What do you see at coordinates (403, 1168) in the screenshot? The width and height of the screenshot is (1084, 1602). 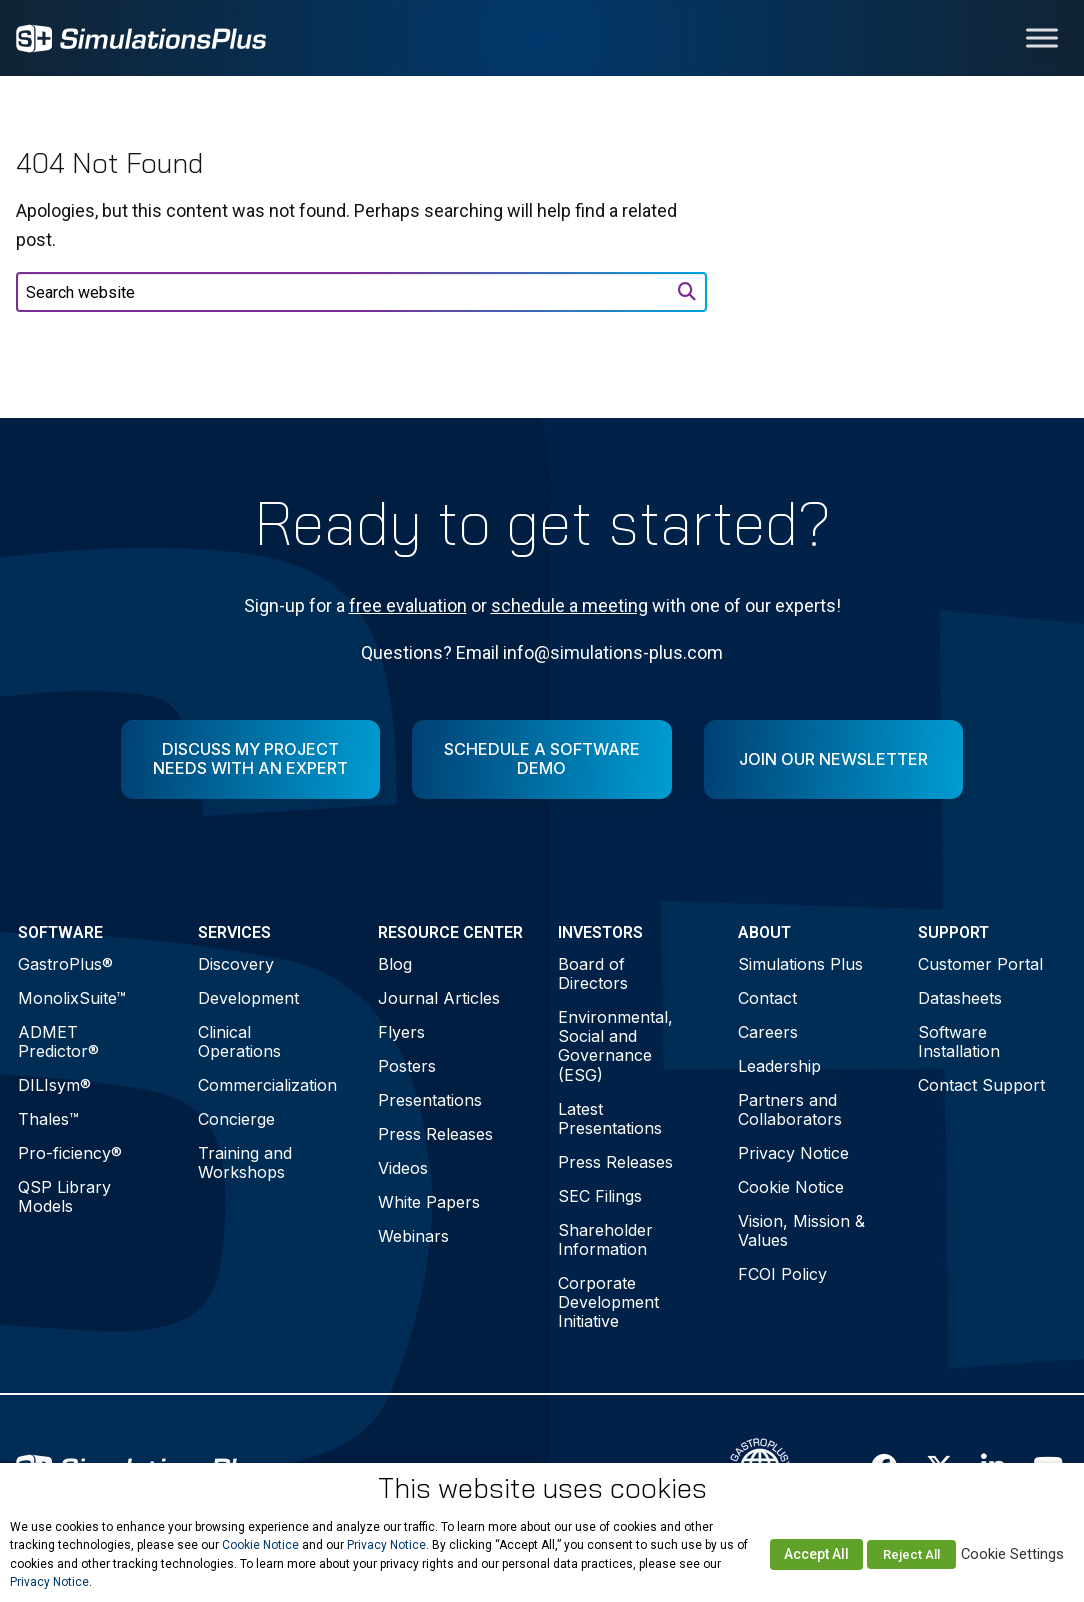 I see `Videos` at bounding box center [403, 1168].